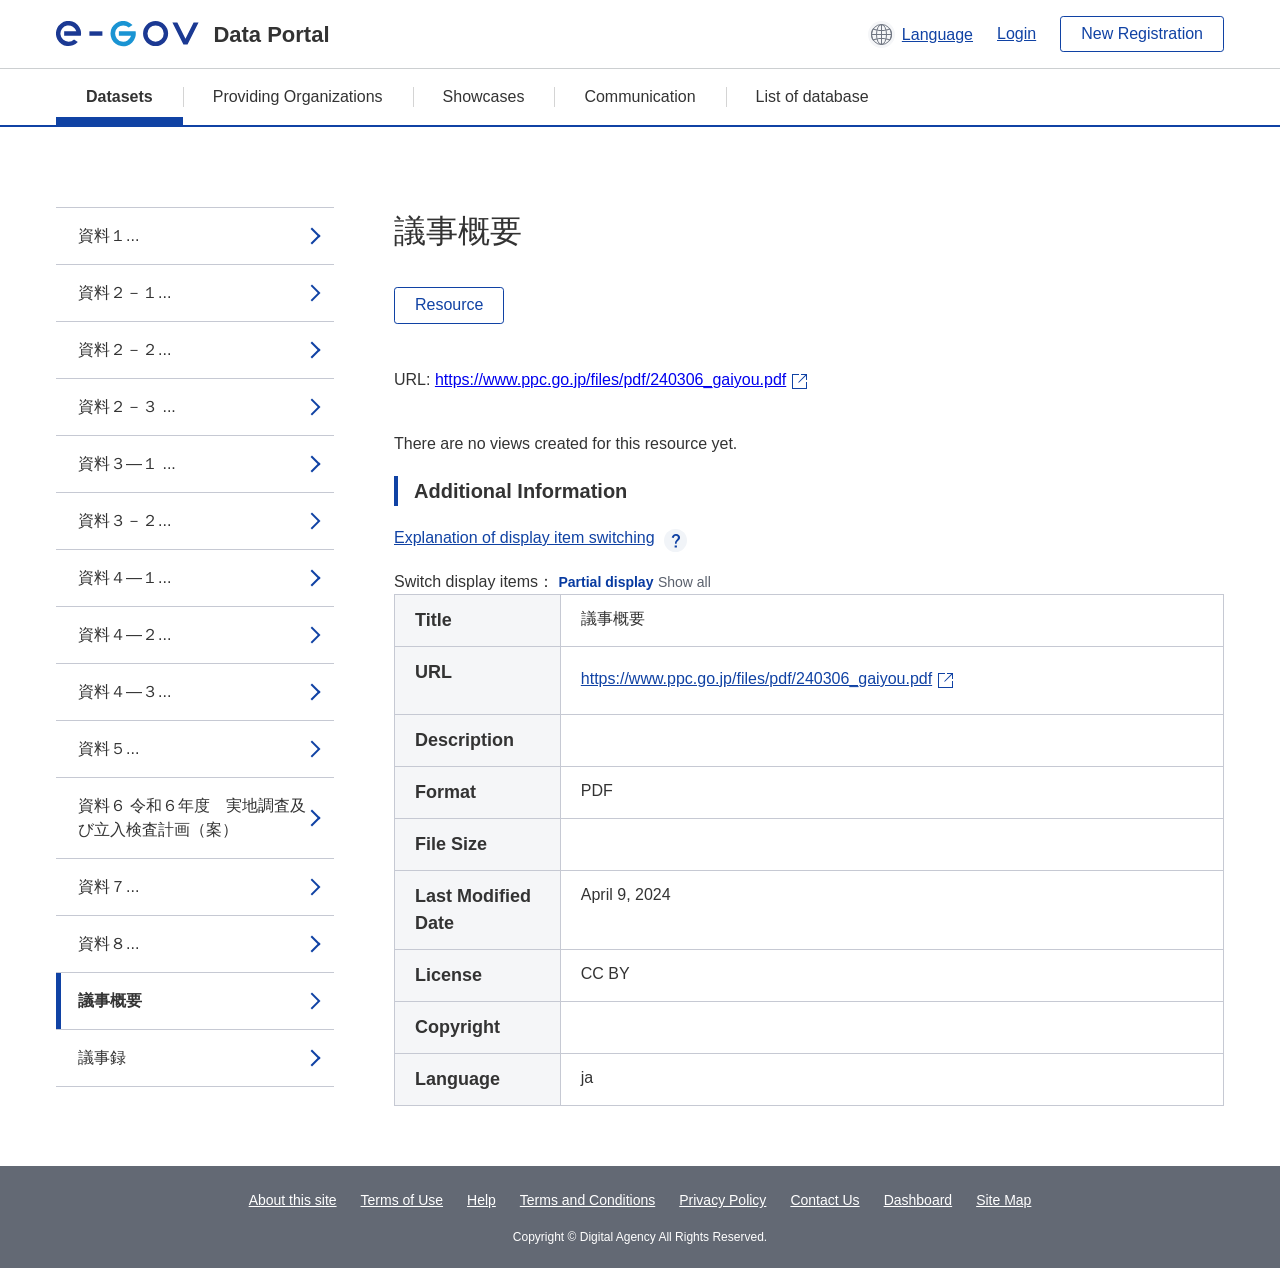  What do you see at coordinates (110, 1000) in the screenshot?
I see `議事概要` at bounding box center [110, 1000].